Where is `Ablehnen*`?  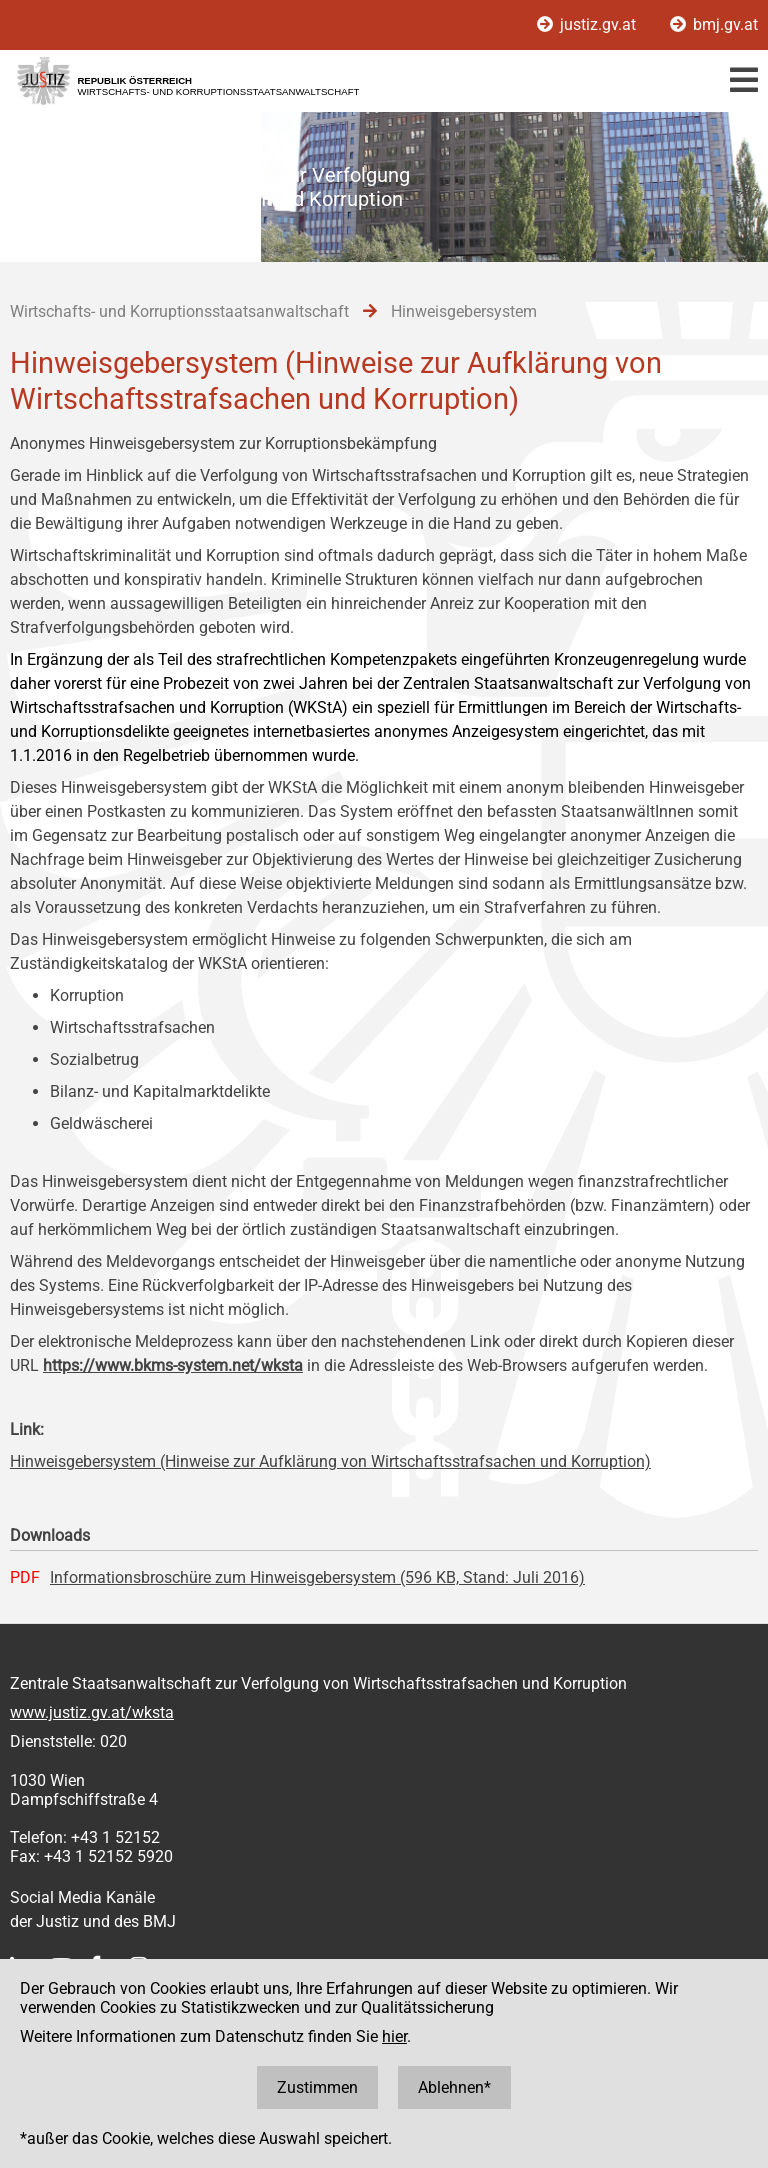
Ablehnen* is located at coordinates (454, 2087).